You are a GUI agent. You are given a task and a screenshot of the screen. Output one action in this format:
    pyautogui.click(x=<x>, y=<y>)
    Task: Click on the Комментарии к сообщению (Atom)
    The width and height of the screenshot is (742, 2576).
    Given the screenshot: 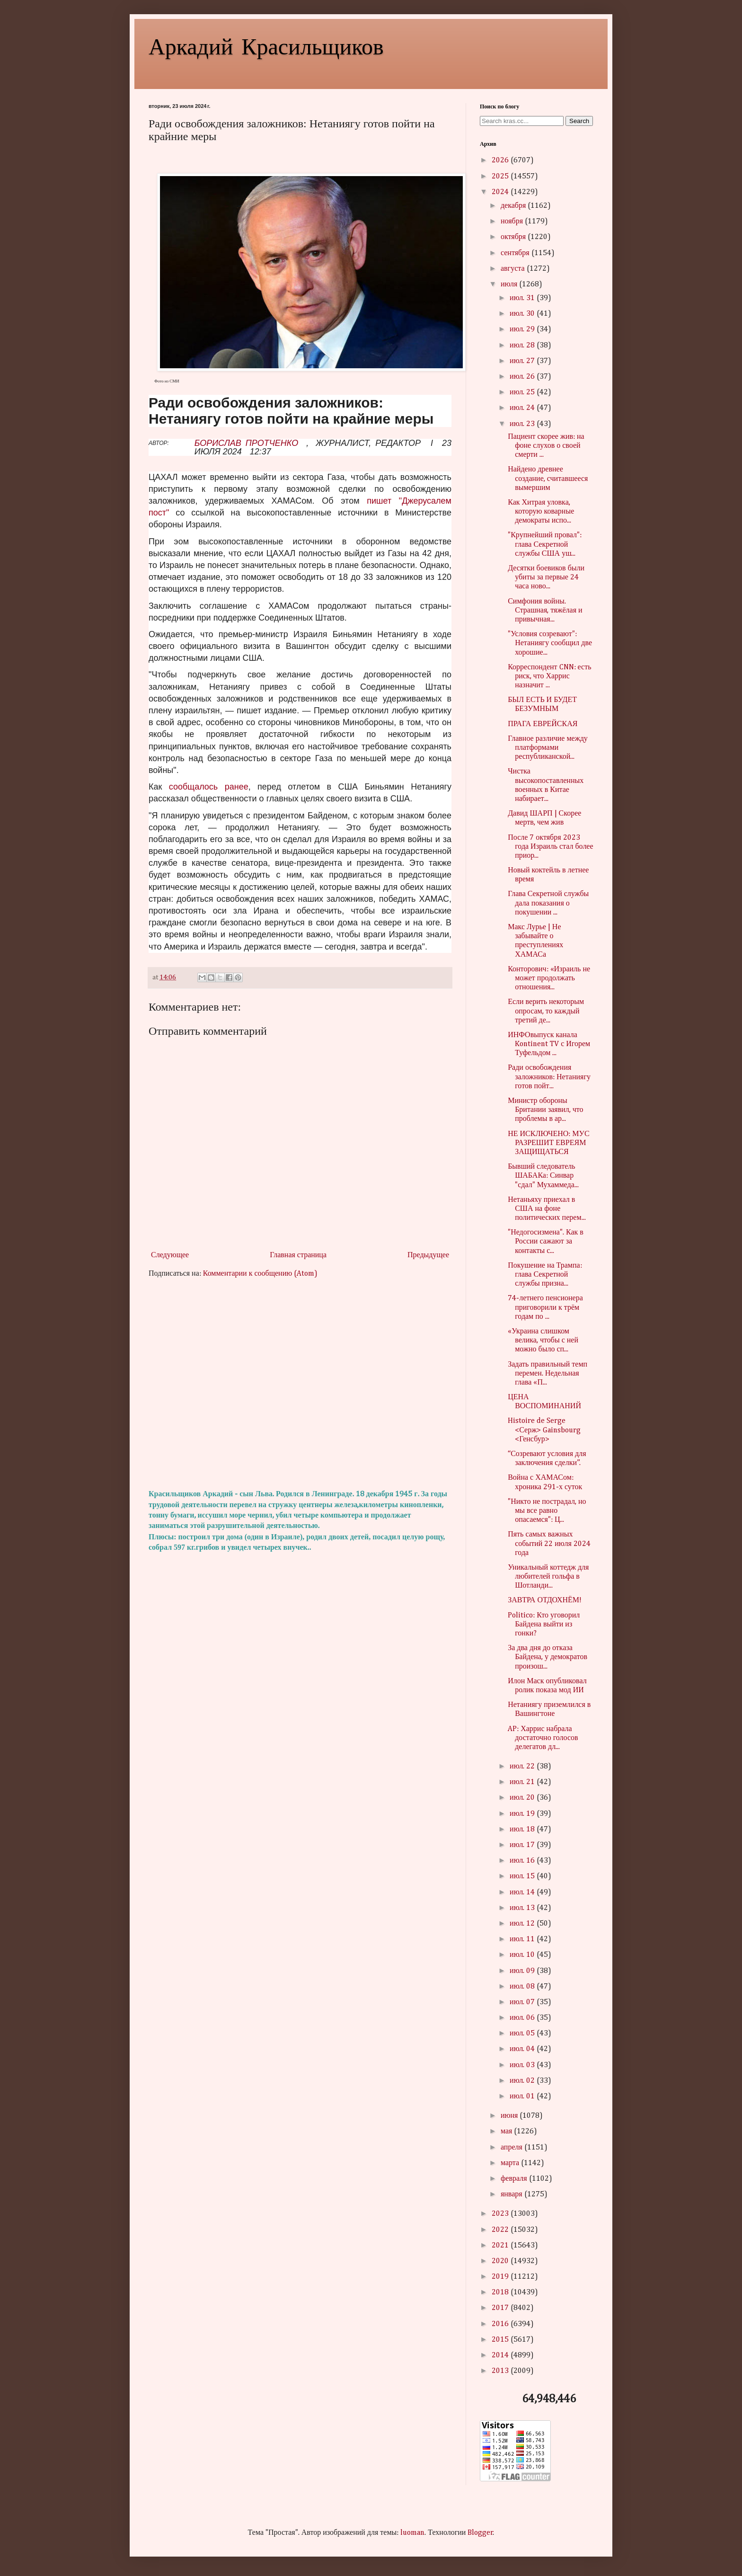 What is the action you would take?
    pyautogui.click(x=260, y=1274)
    